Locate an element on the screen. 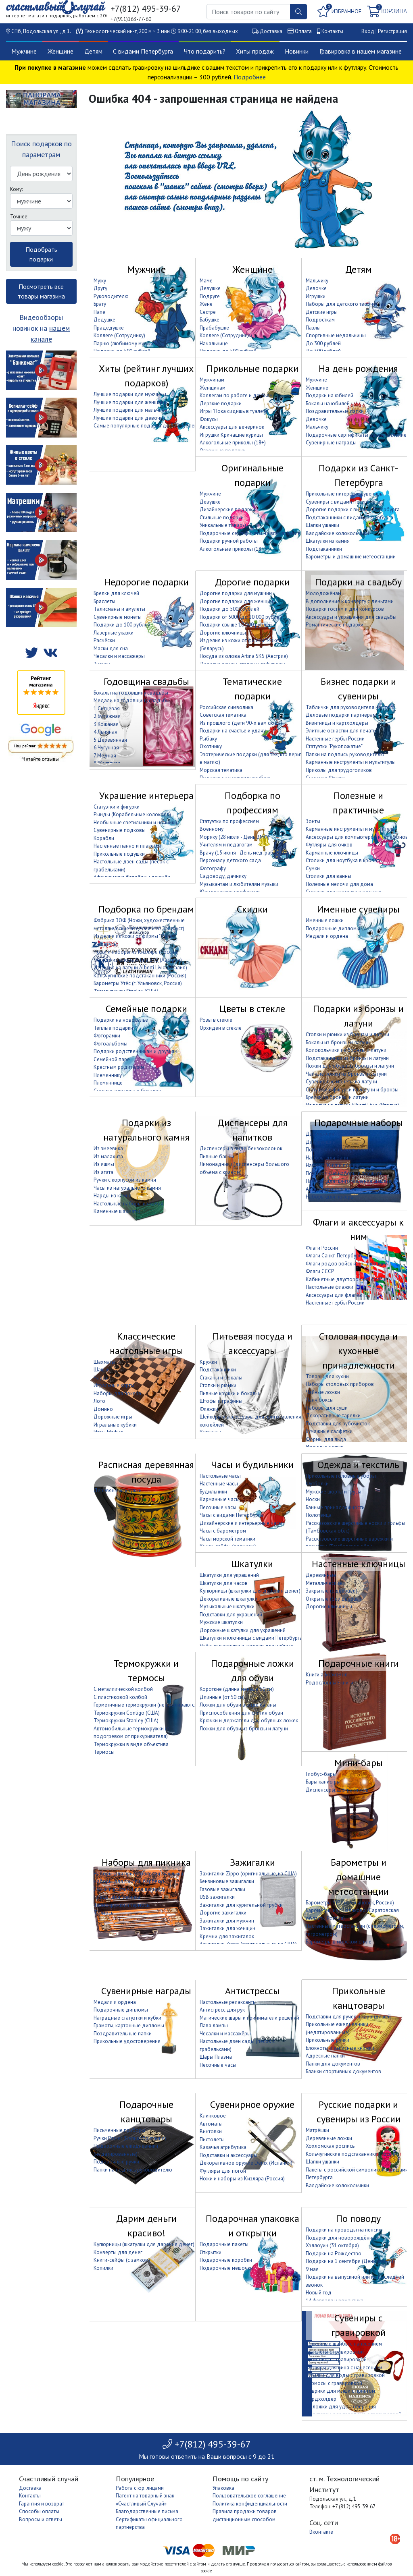 Image resolution: width=413 pixels, height=2576 pixels. Подарочные мешочки is located at coordinates (226, 2268).